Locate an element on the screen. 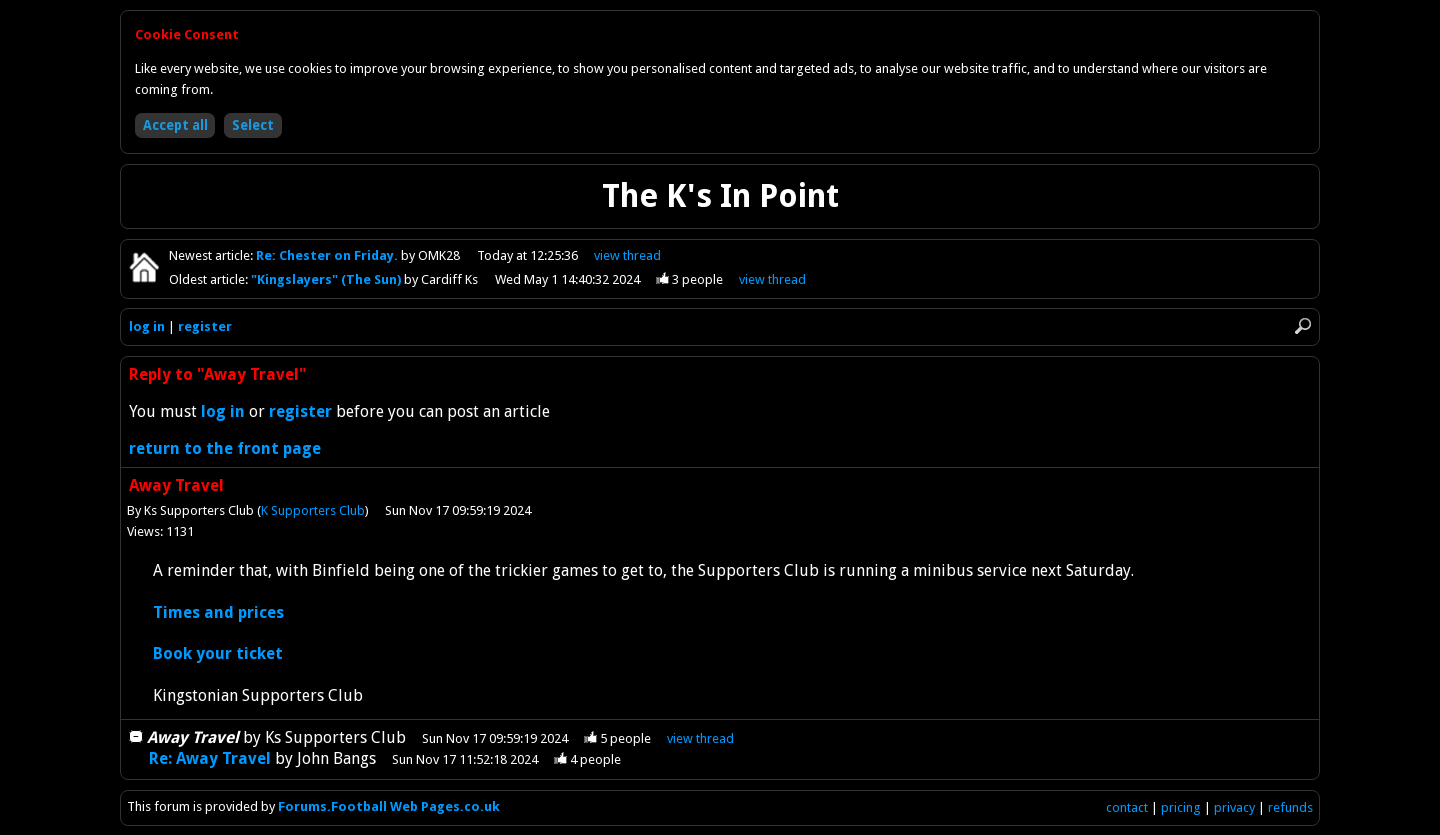 This screenshot has height=835, width=1440. register is located at coordinates (205, 326).